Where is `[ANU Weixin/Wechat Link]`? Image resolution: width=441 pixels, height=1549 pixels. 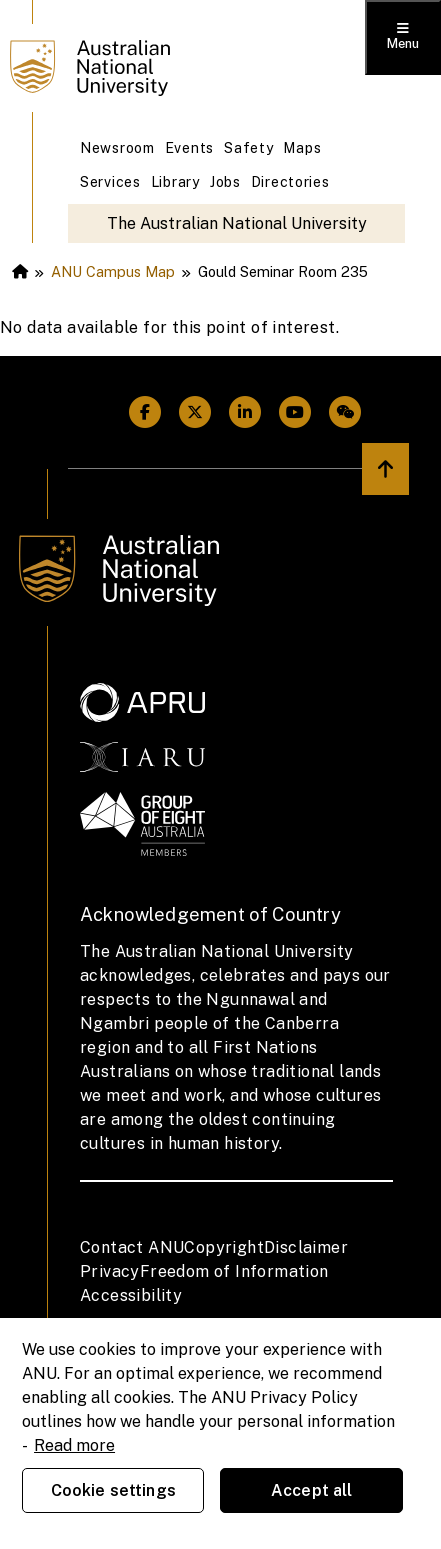
[ANU Weixin/Wechat Link] is located at coordinates (345, 412).